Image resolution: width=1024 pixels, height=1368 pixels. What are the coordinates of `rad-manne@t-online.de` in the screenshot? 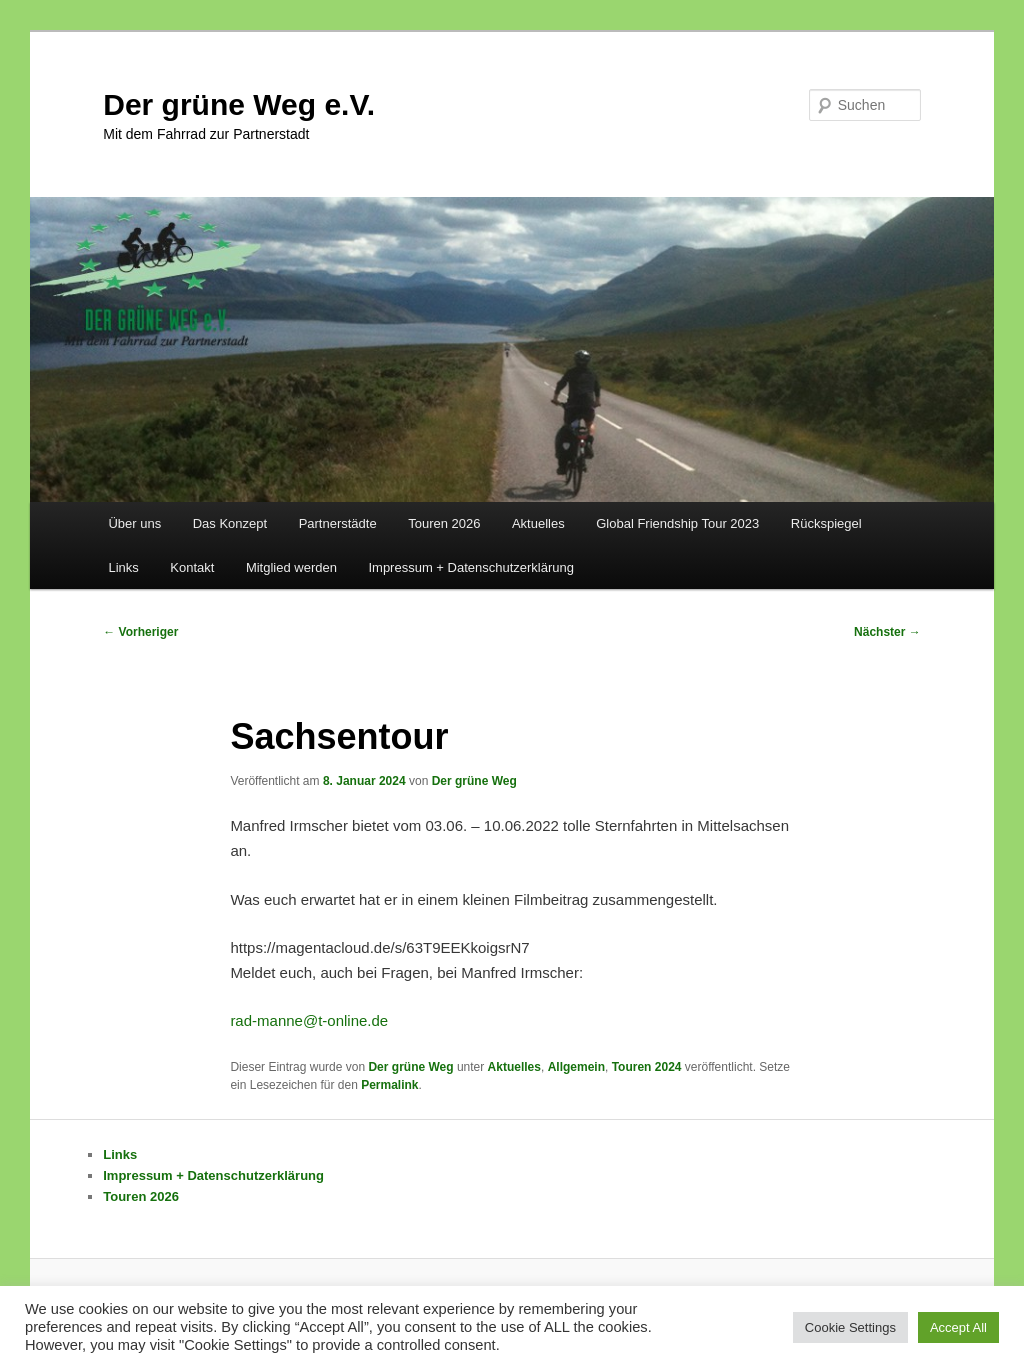 It's located at (309, 1020).